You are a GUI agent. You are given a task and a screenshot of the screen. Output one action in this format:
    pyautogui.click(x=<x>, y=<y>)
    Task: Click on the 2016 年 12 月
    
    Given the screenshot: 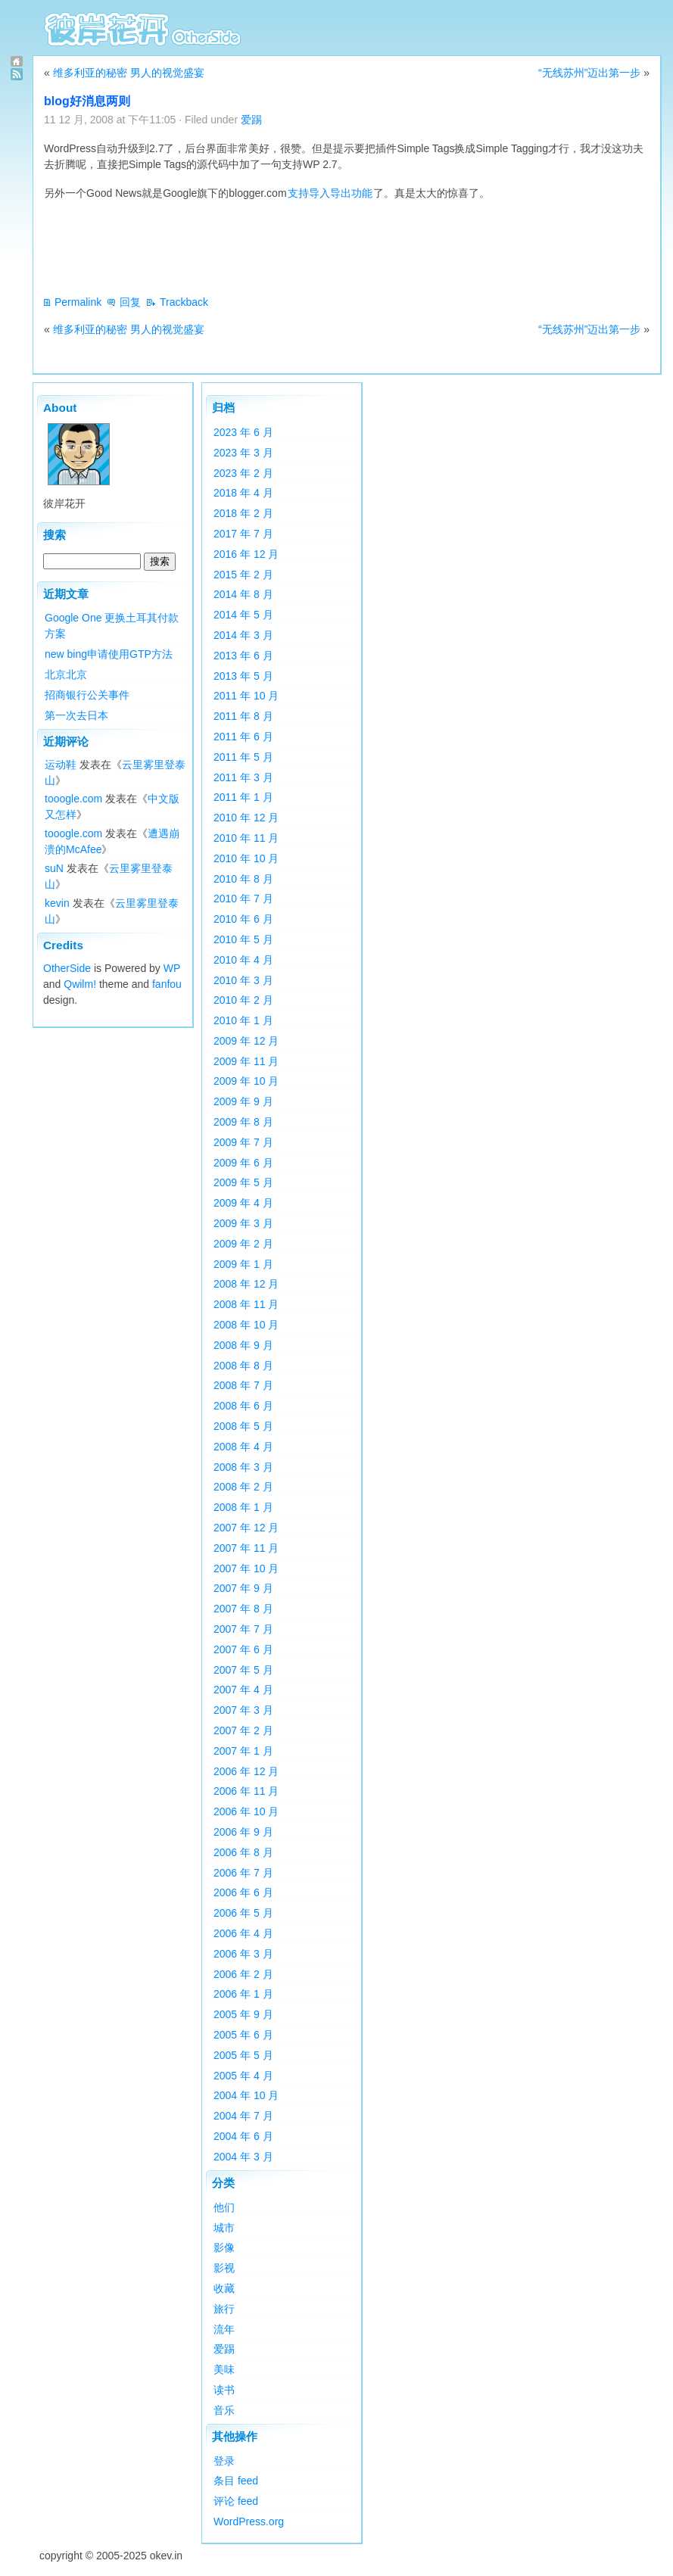 What is the action you would take?
    pyautogui.click(x=246, y=554)
    